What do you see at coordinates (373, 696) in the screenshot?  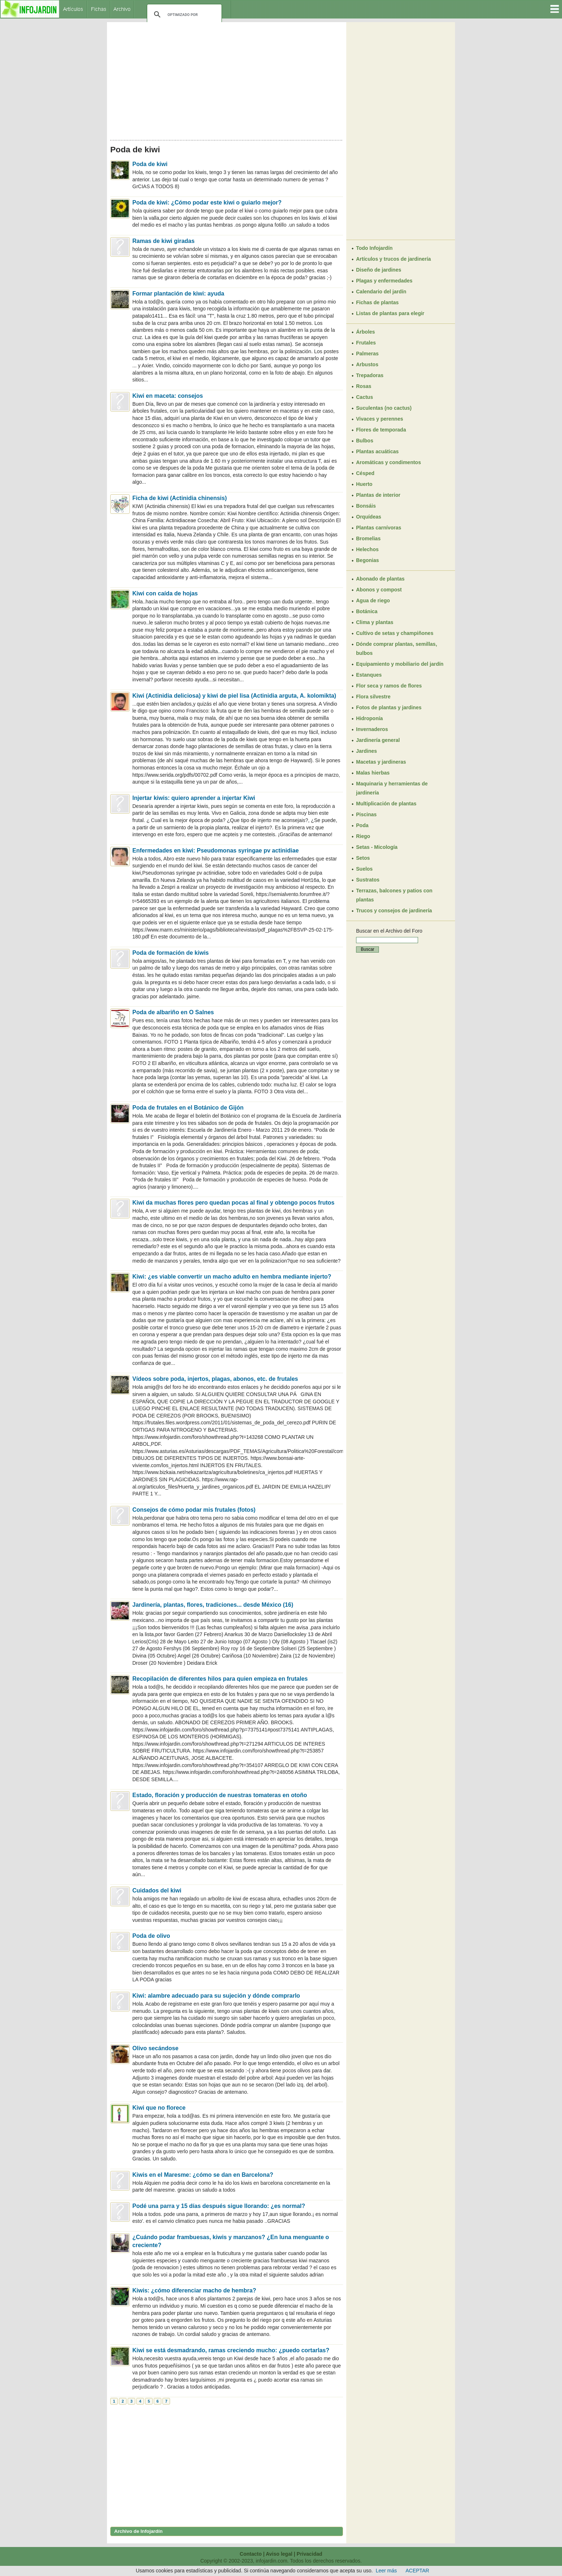 I see `Flora silvestre` at bounding box center [373, 696].